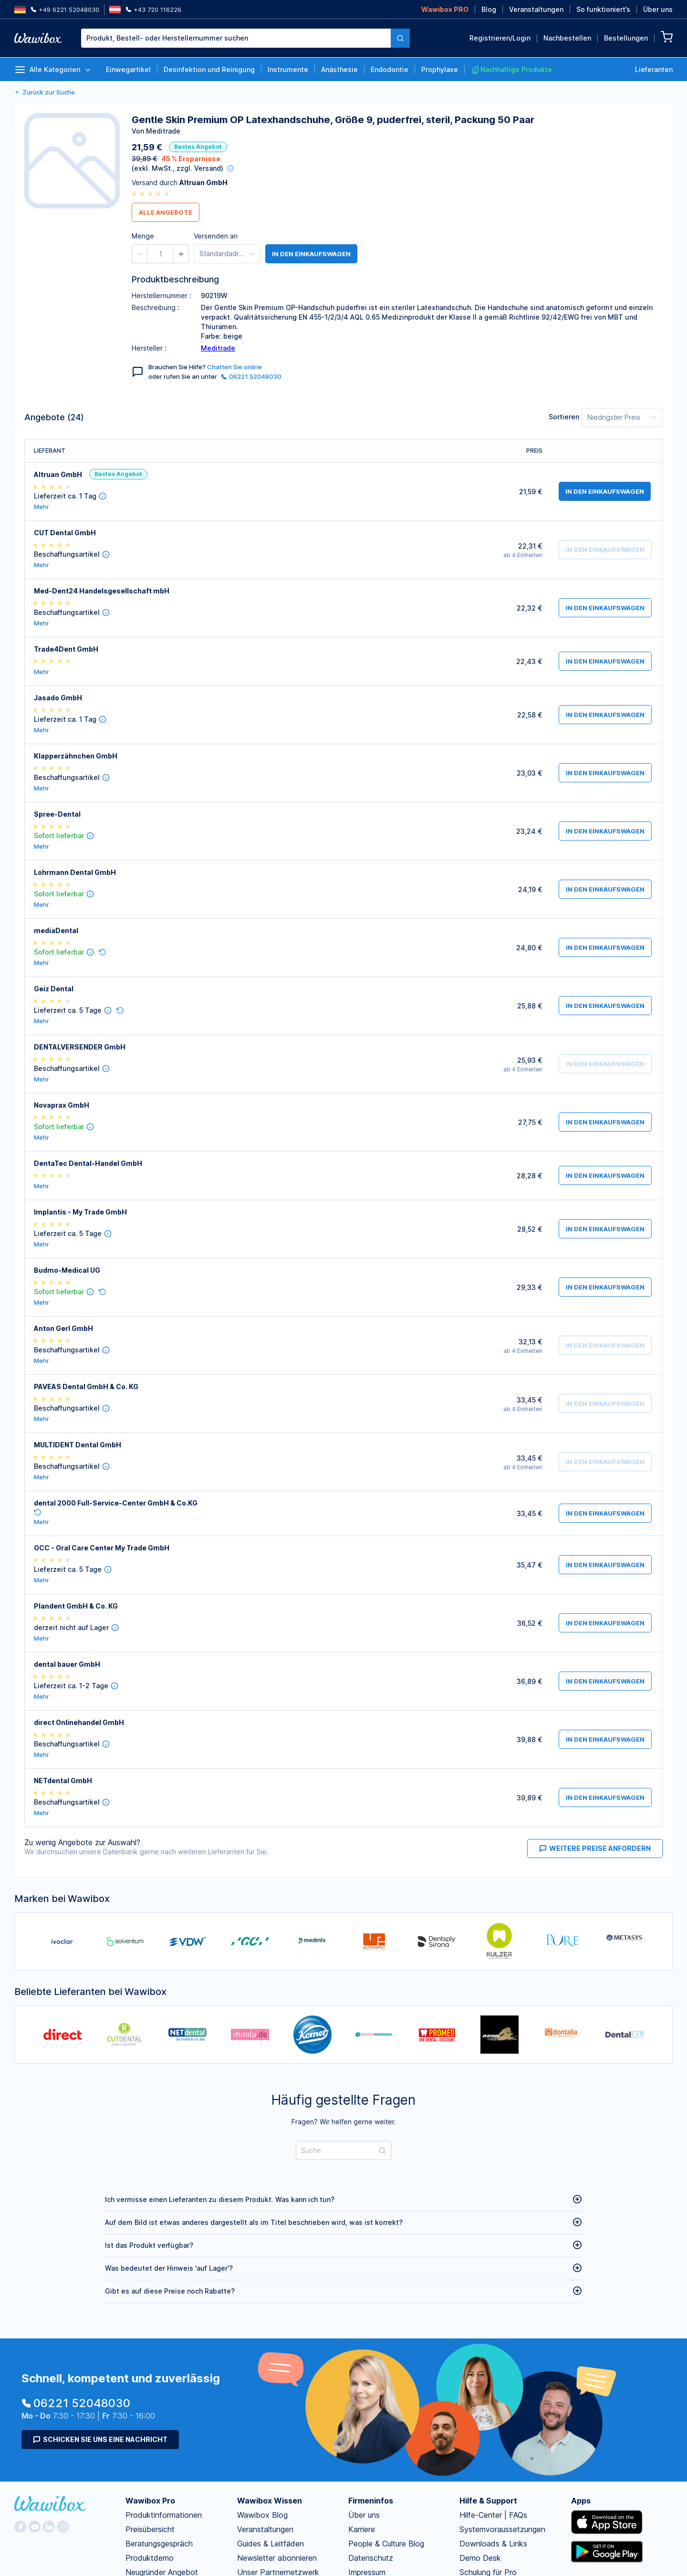  What do you see at coordinates (218, 348) in the screenshot?
I see `Meditrade` at bounding box center [218, 348].